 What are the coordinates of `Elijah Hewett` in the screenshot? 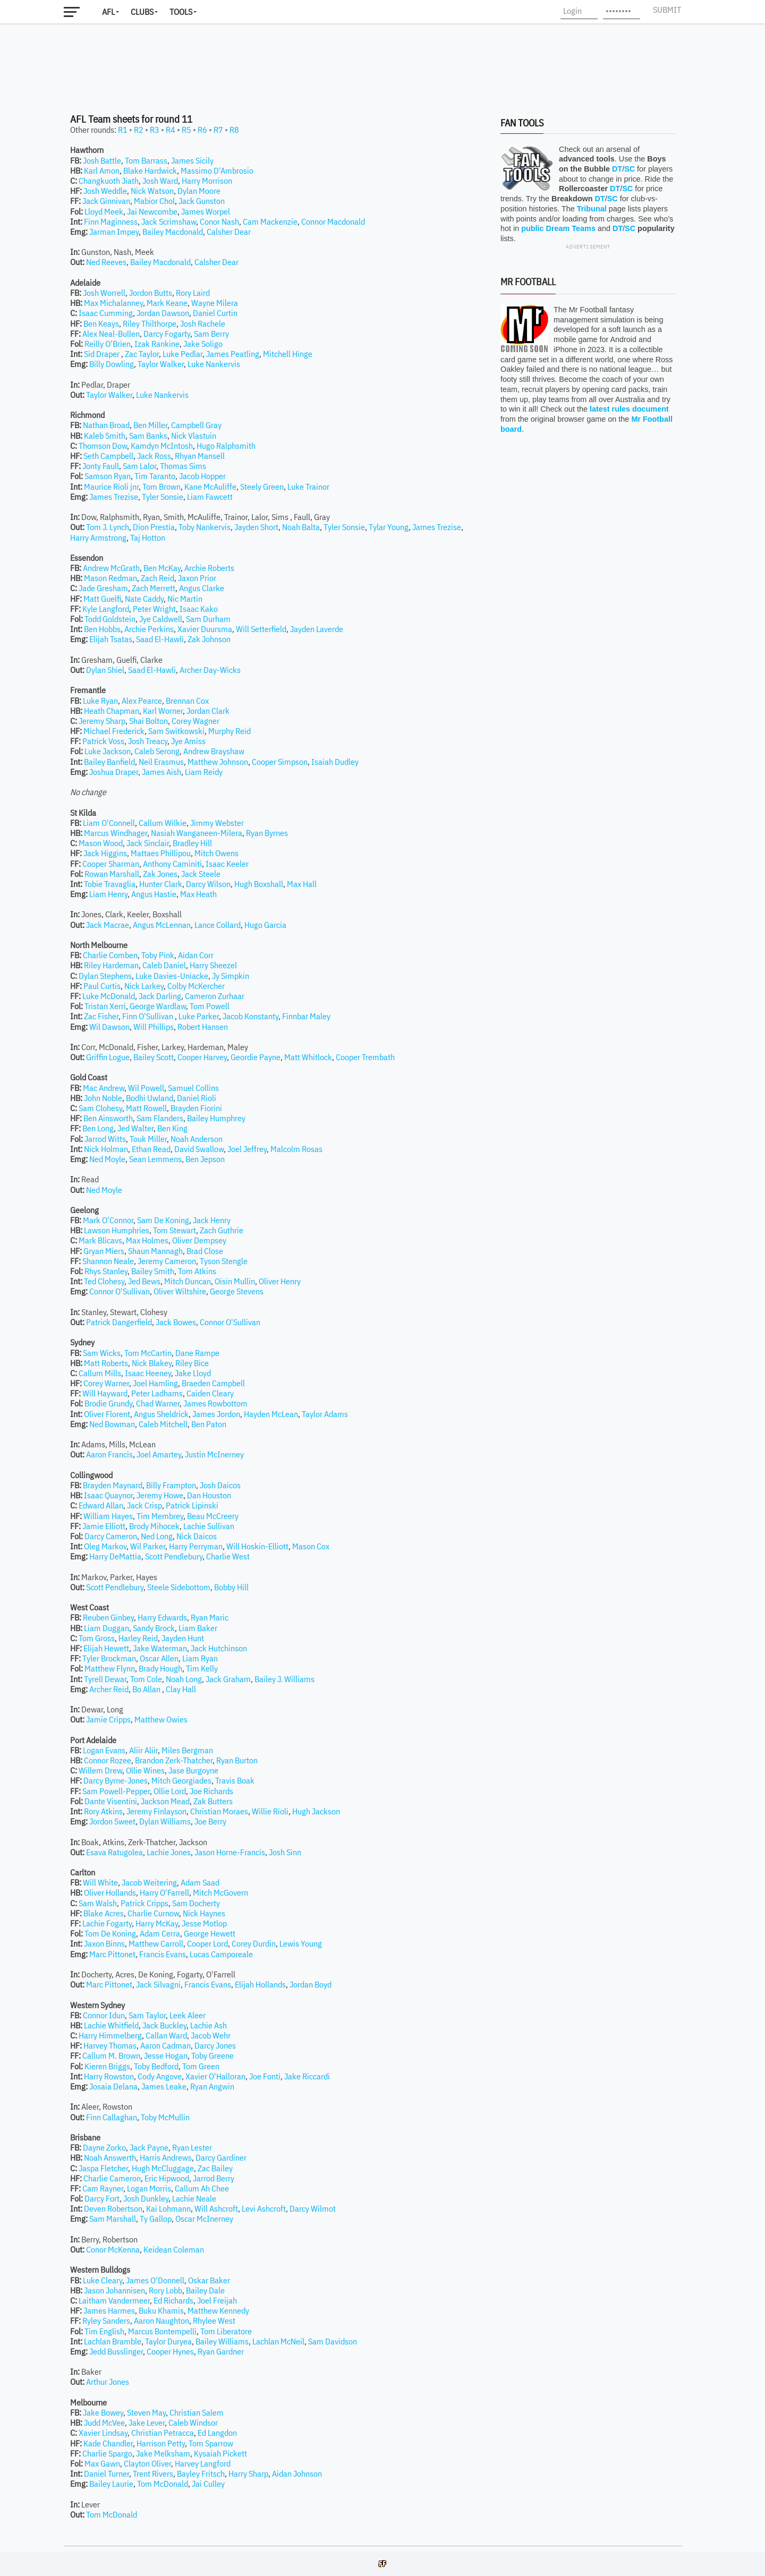 It's located at (106, 1648).